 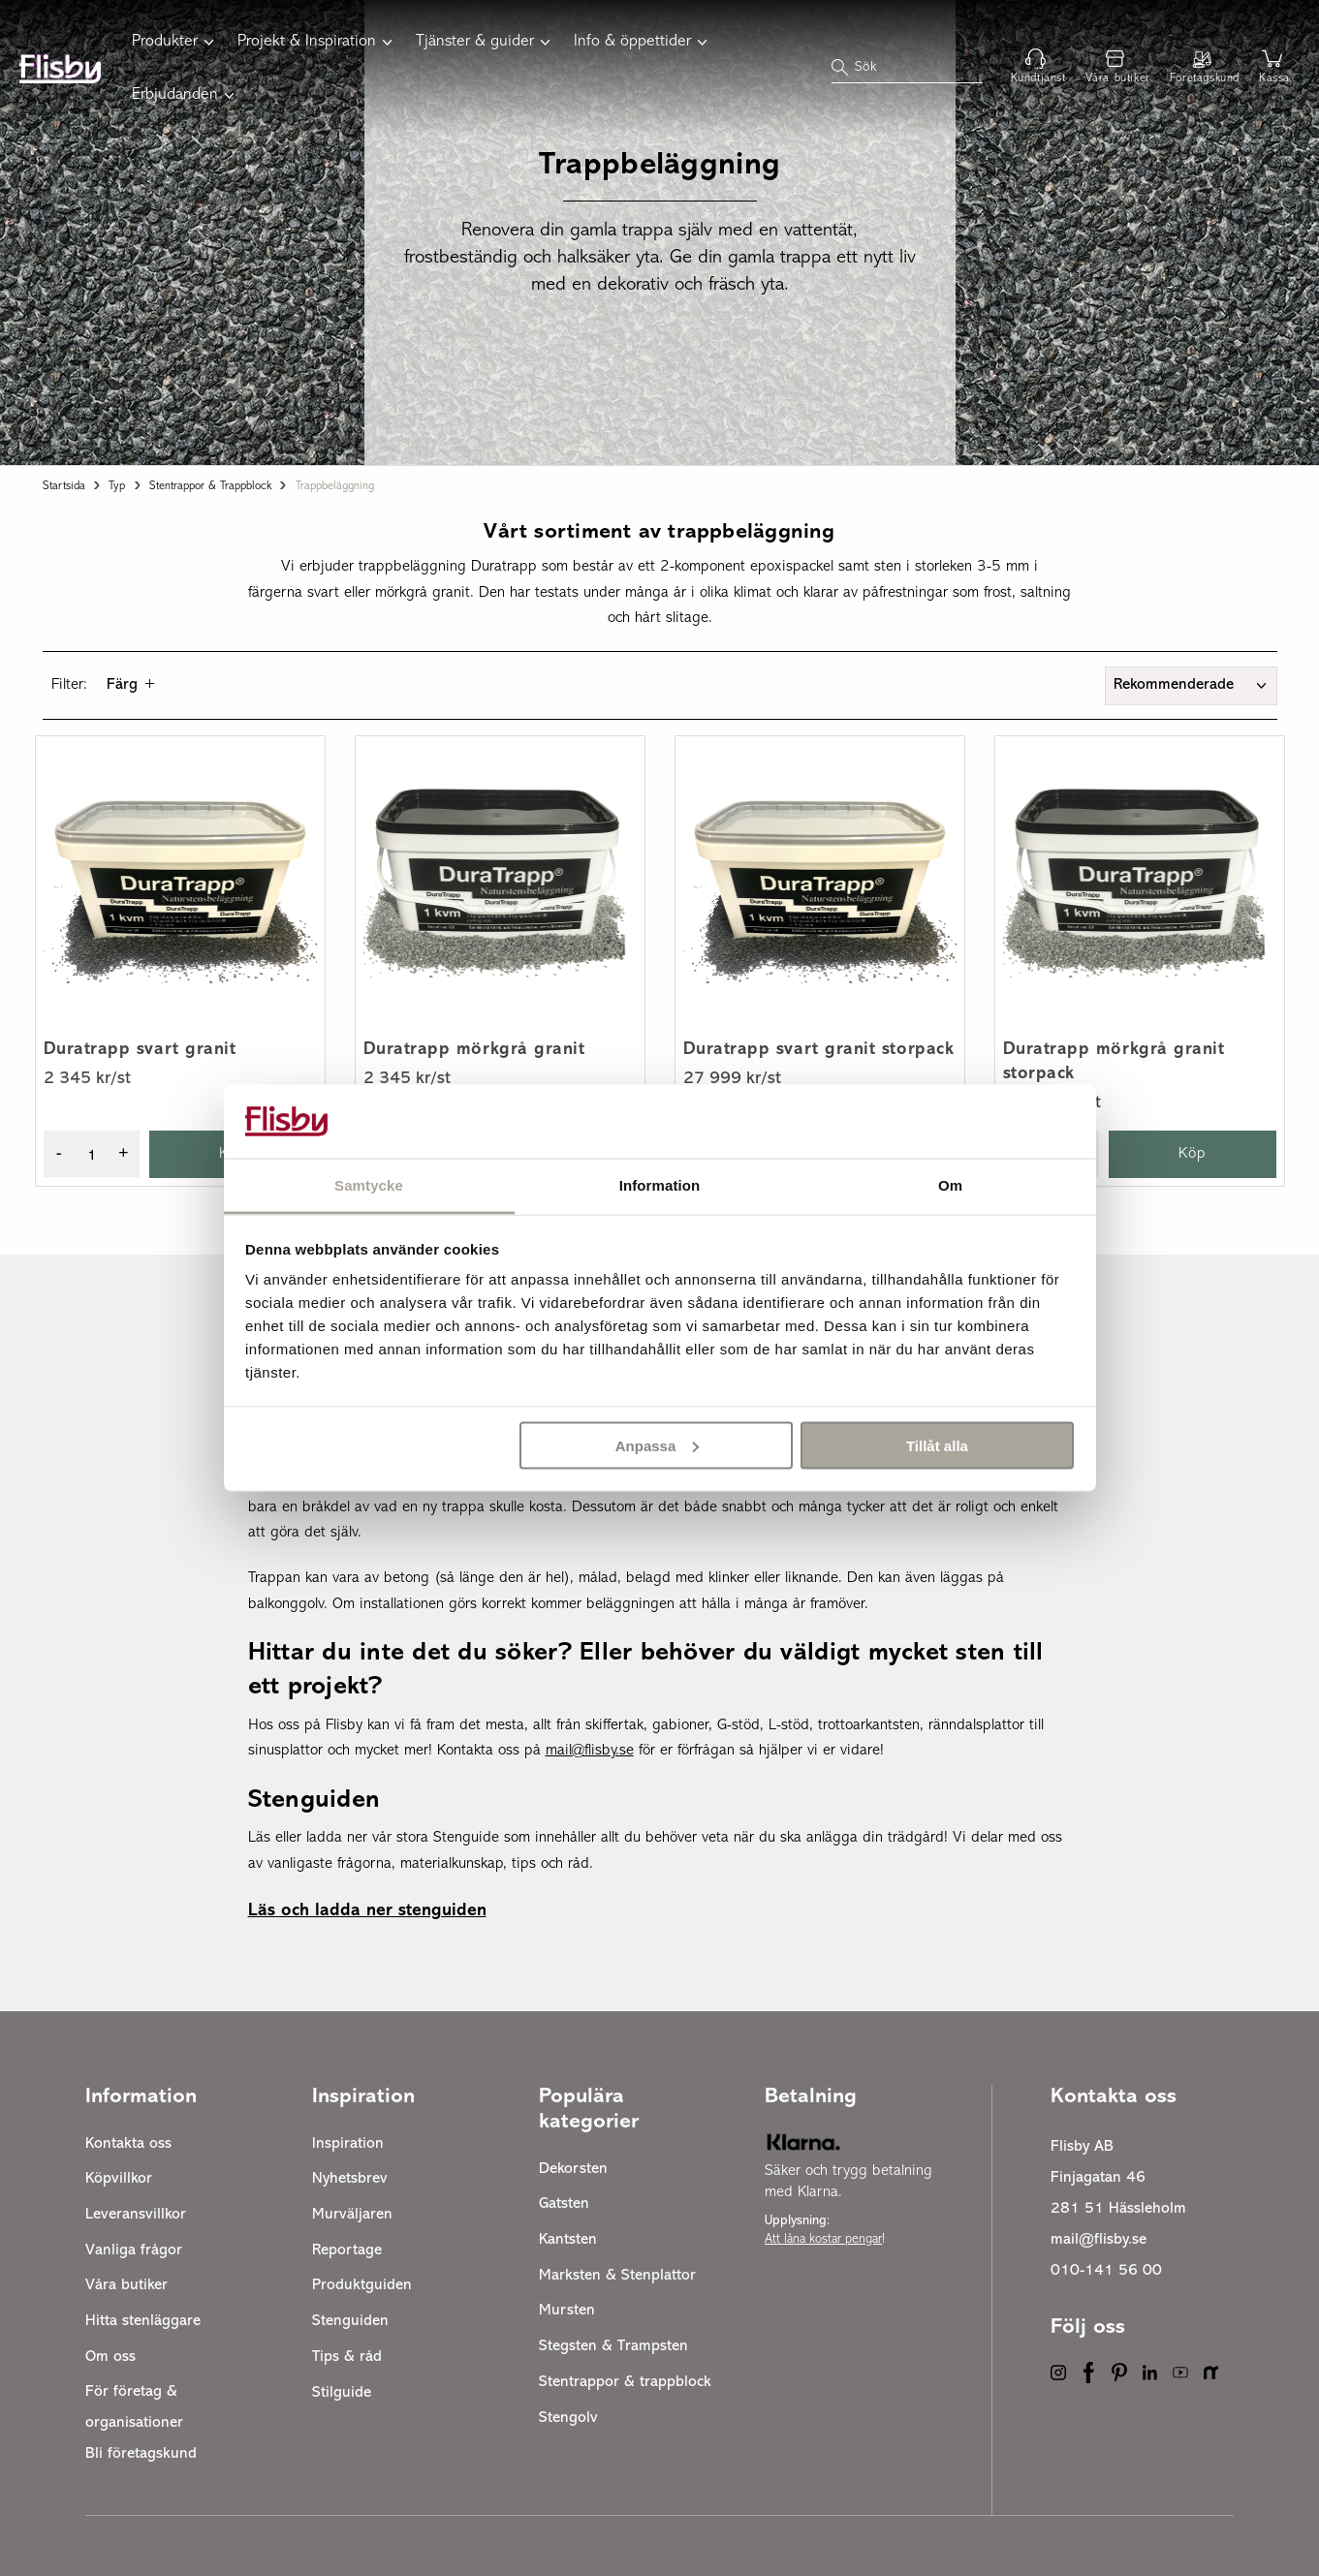 I want to click on Typ, so click(x=117, y=486).